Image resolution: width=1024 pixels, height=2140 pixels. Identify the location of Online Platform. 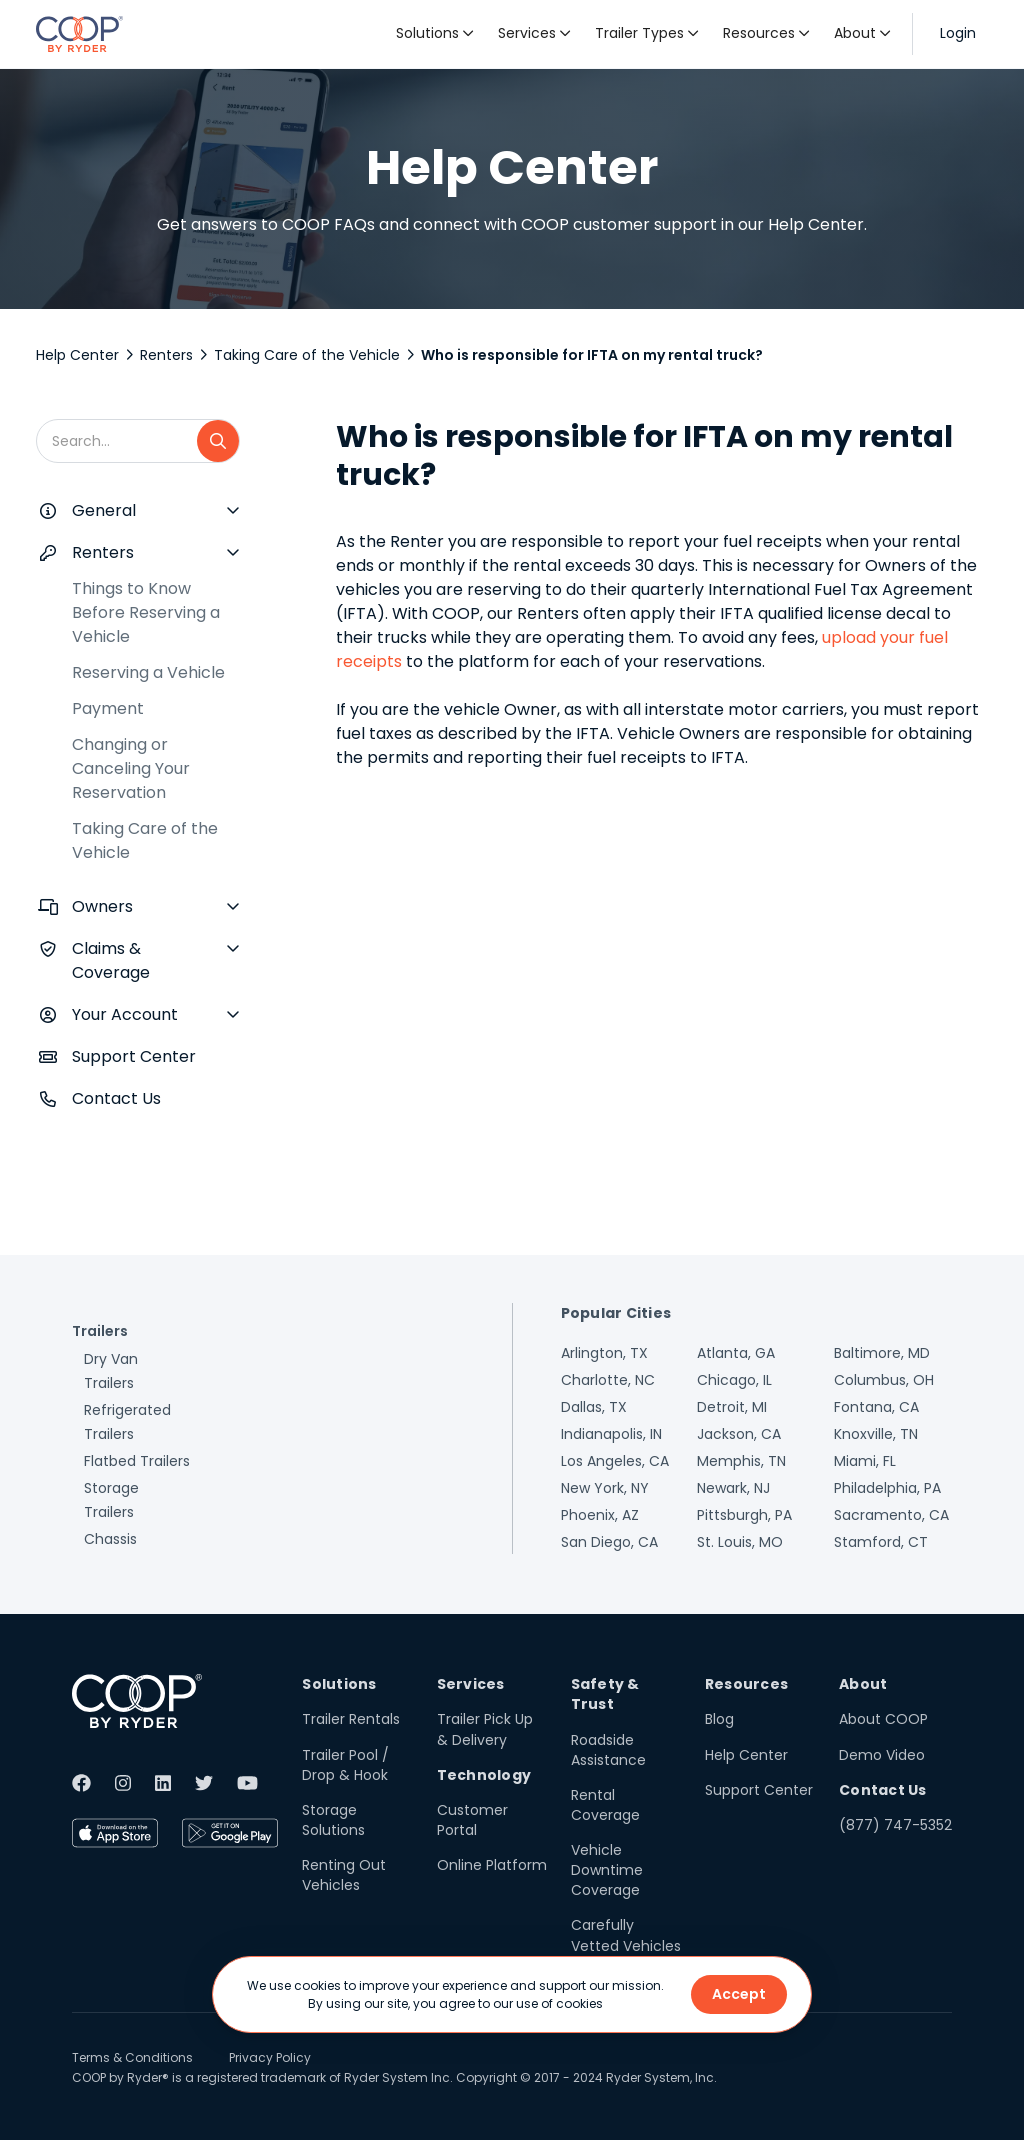
(492, 1865).